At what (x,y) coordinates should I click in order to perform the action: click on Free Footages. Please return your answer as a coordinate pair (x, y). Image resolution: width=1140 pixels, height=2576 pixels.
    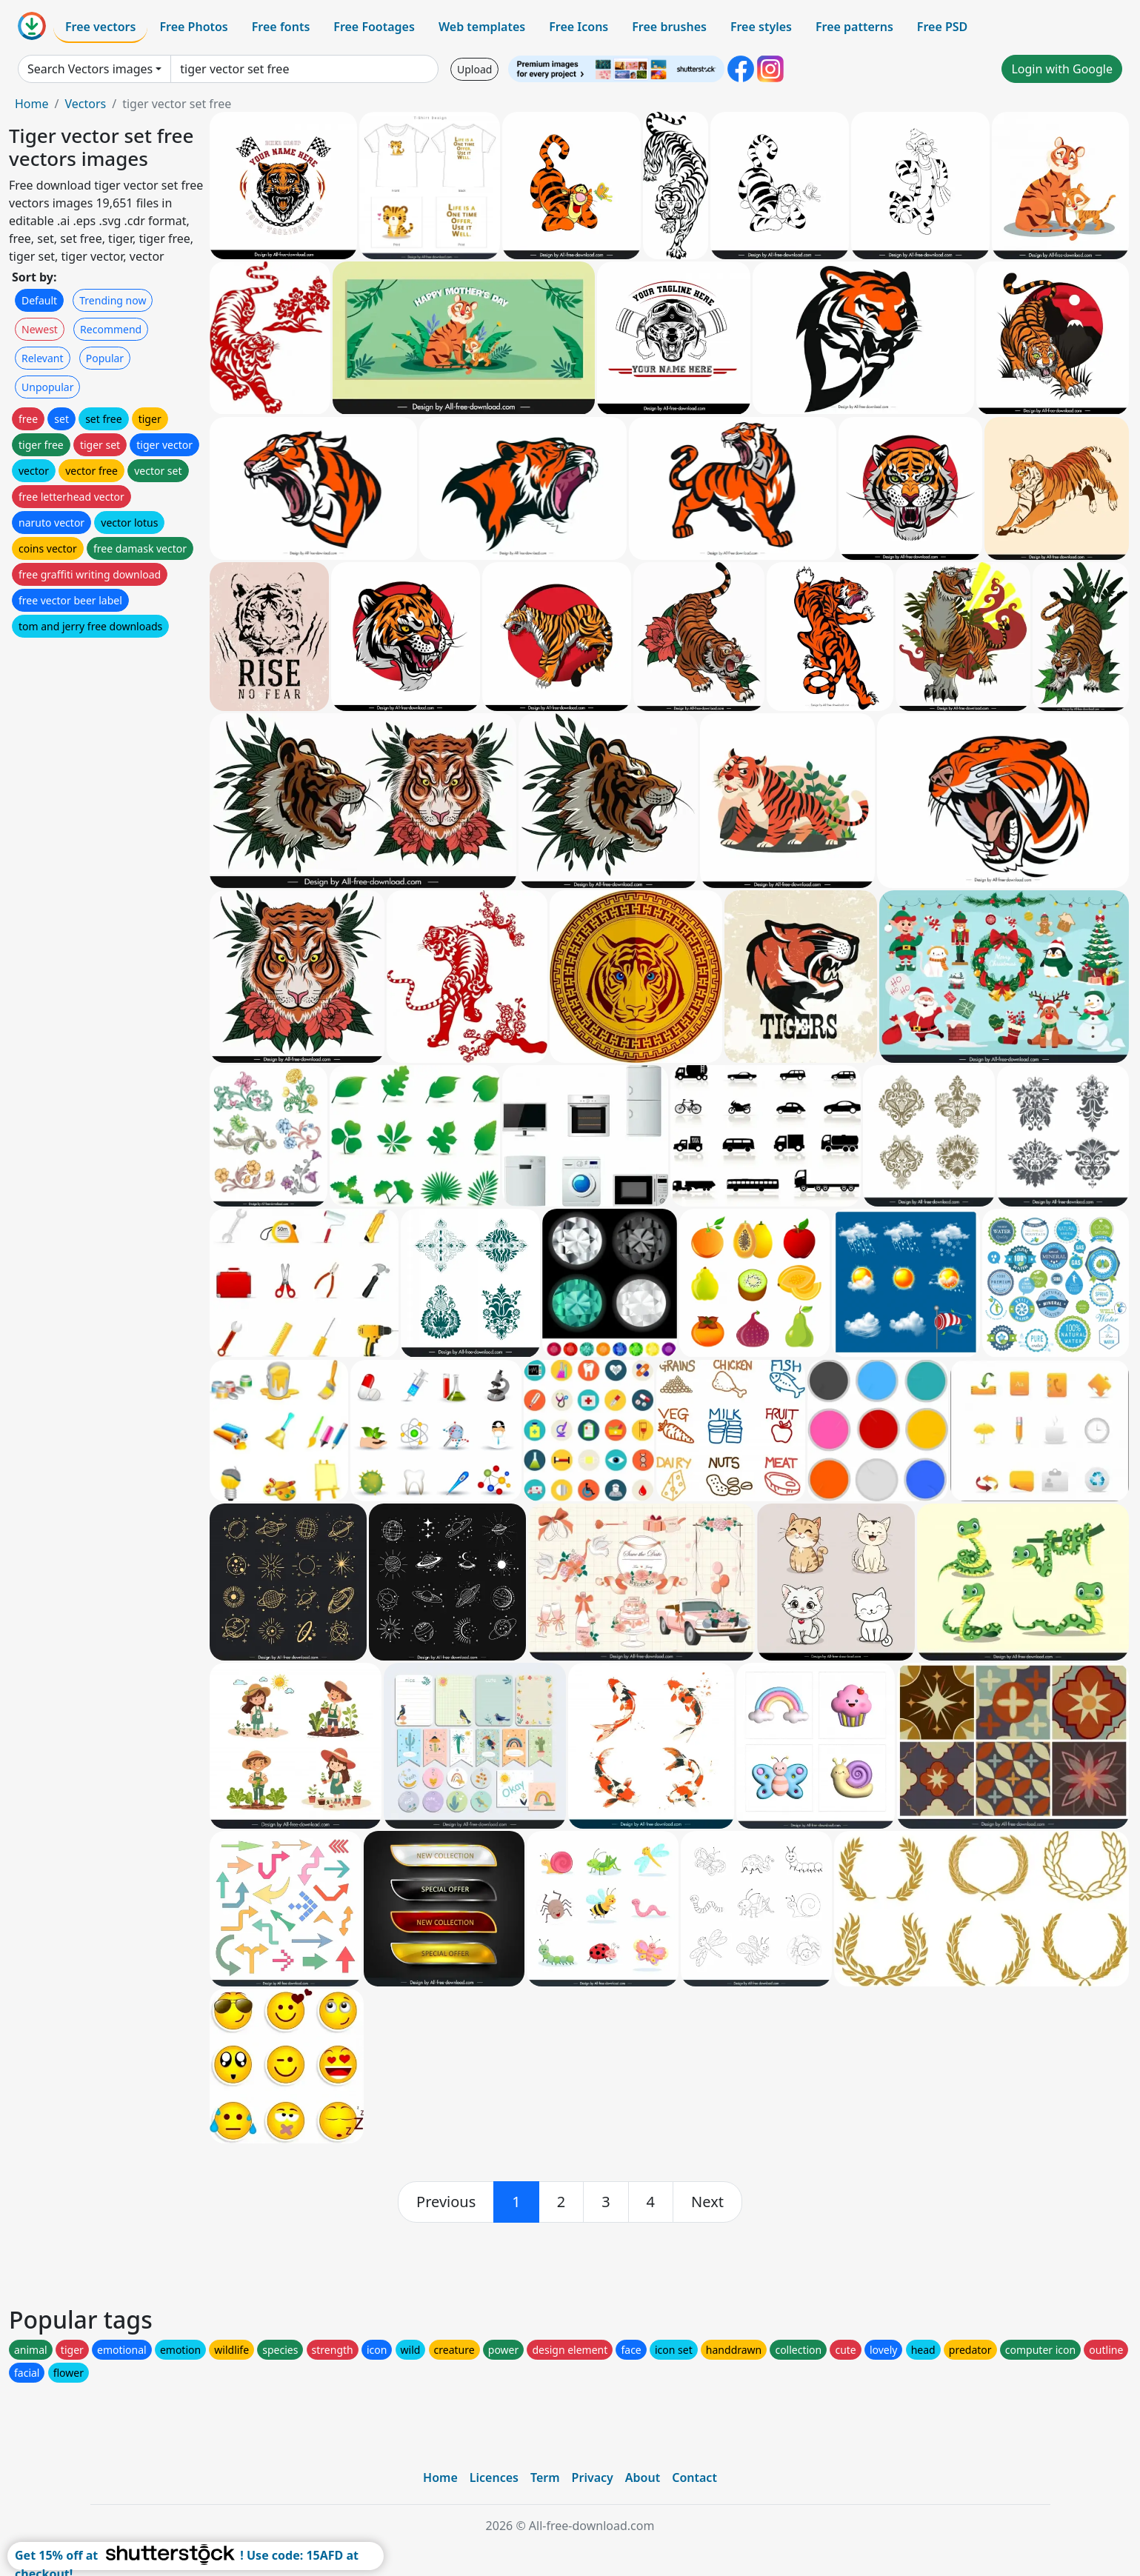
    Looking at the image, I should click on (374, 27).